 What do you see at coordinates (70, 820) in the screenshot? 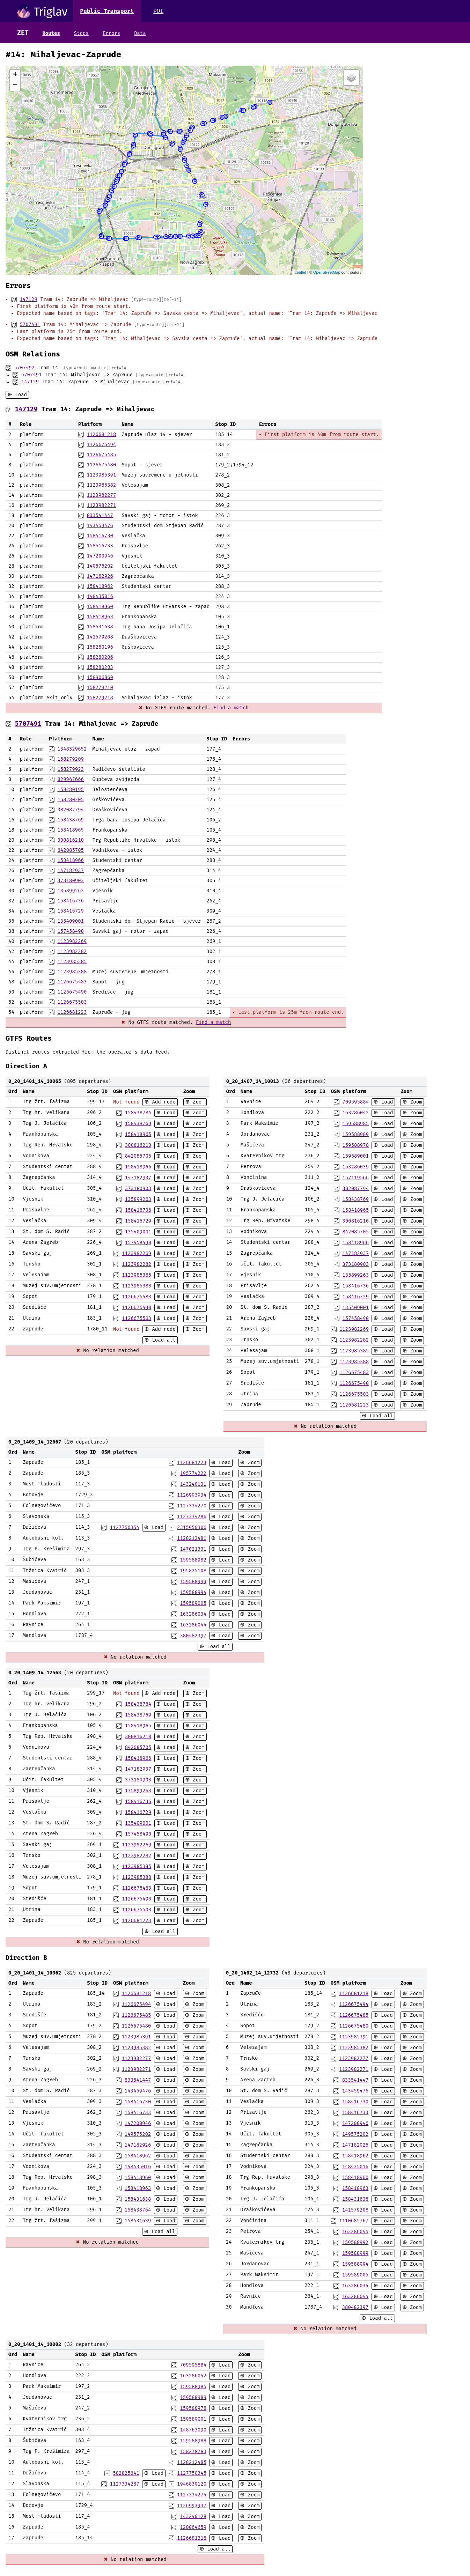
I see `158438769` at bounding box center [70, 820].